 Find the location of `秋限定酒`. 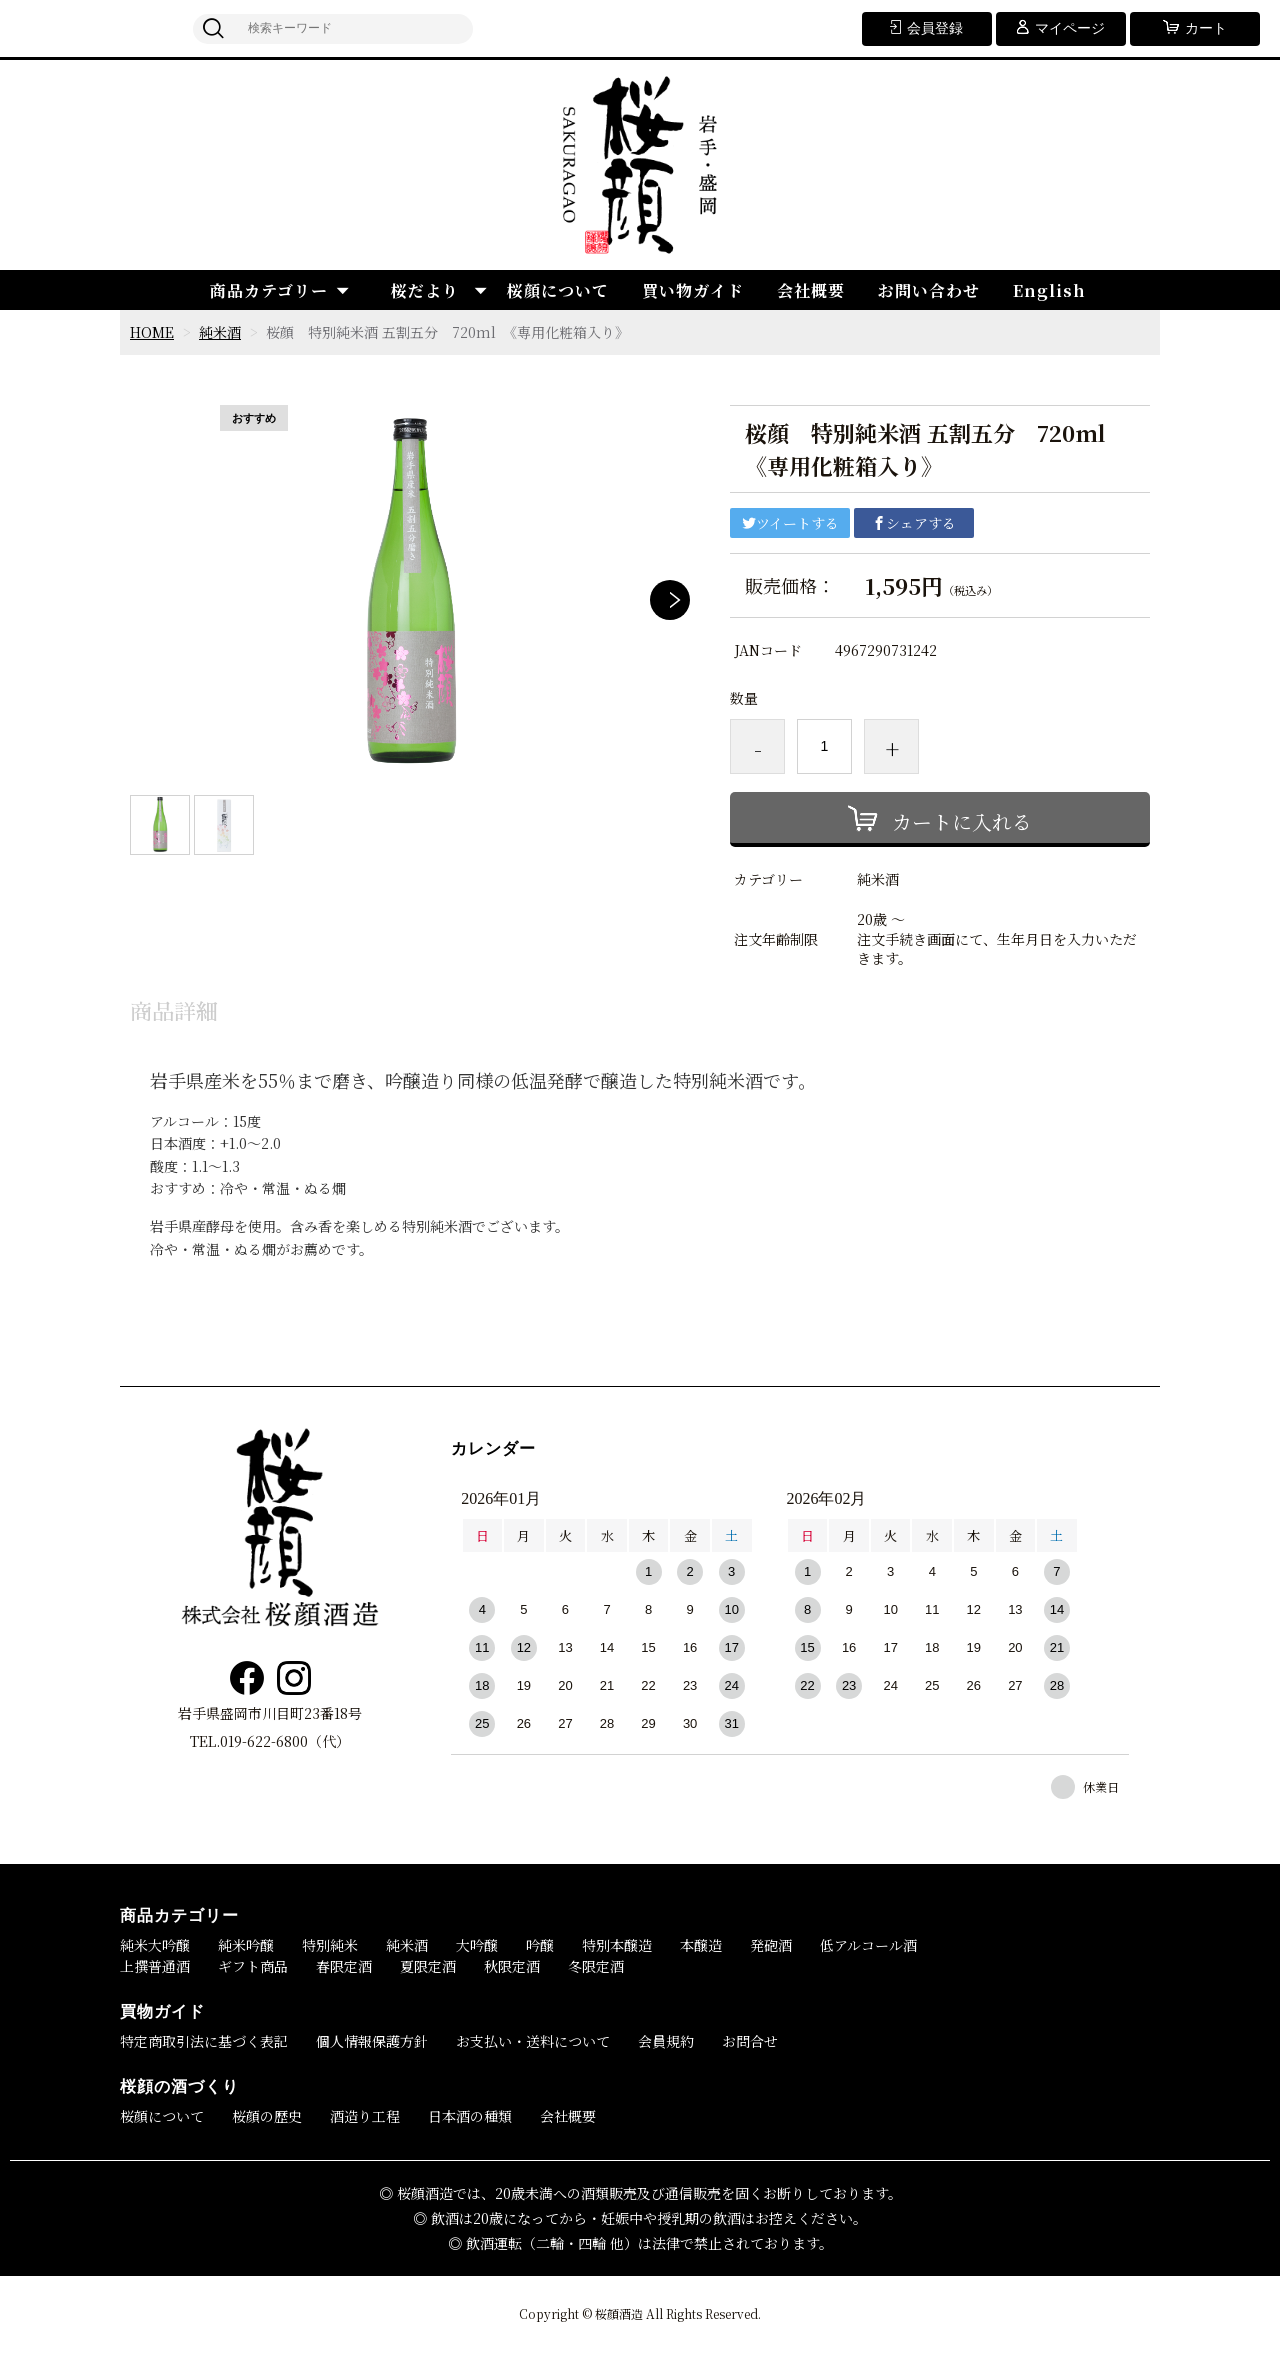

秋限定酒 is located at coordinates (512, 1966).